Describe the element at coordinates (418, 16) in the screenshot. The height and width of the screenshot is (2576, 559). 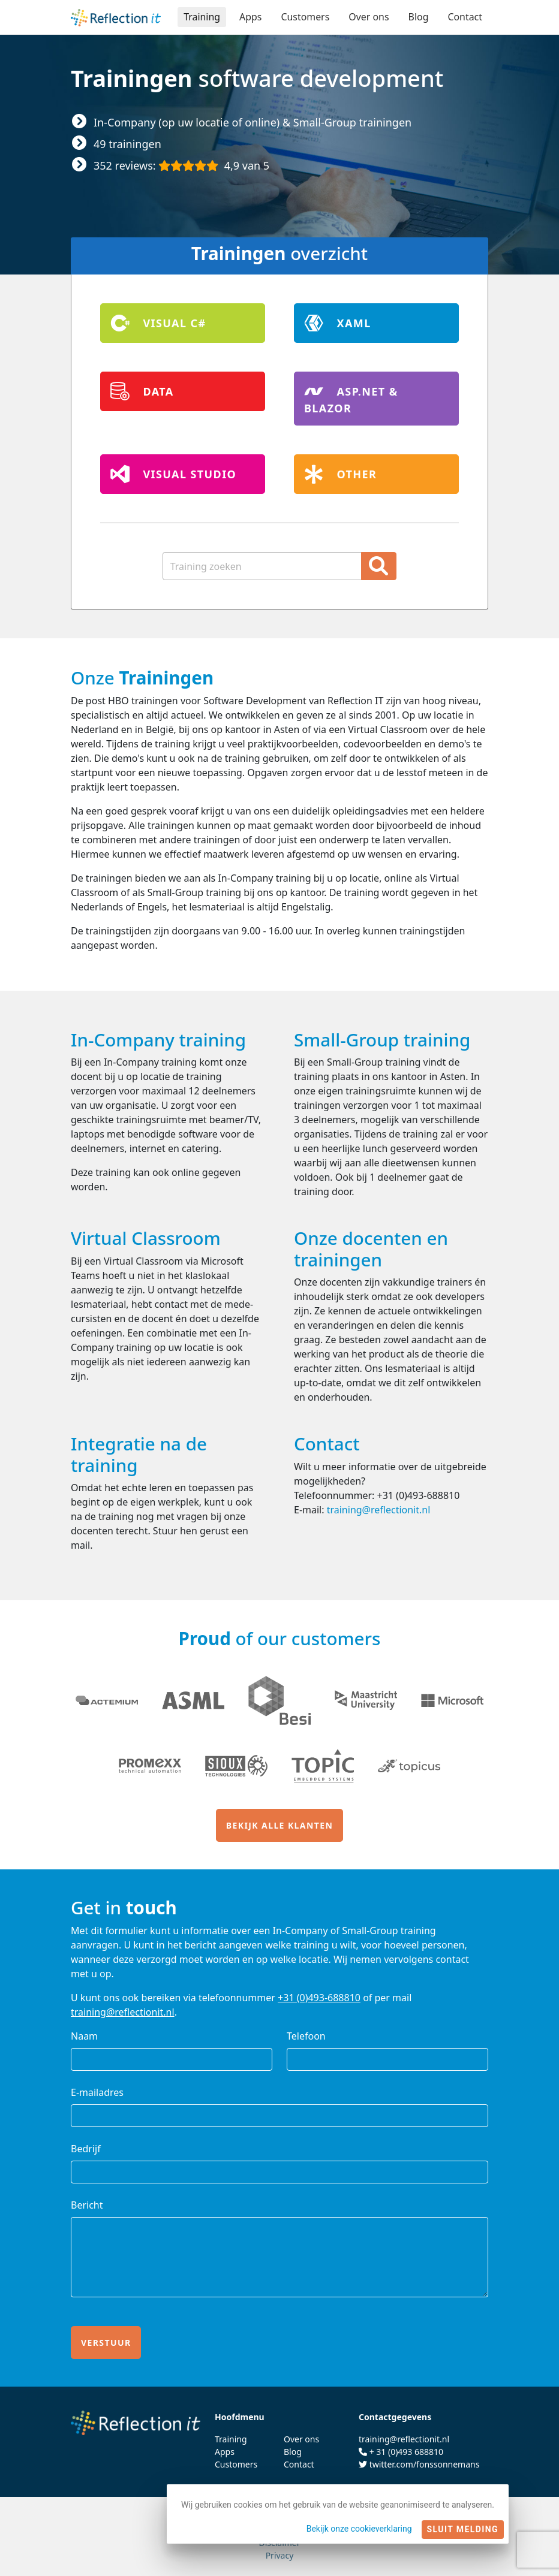
I see `Blog` at that location.